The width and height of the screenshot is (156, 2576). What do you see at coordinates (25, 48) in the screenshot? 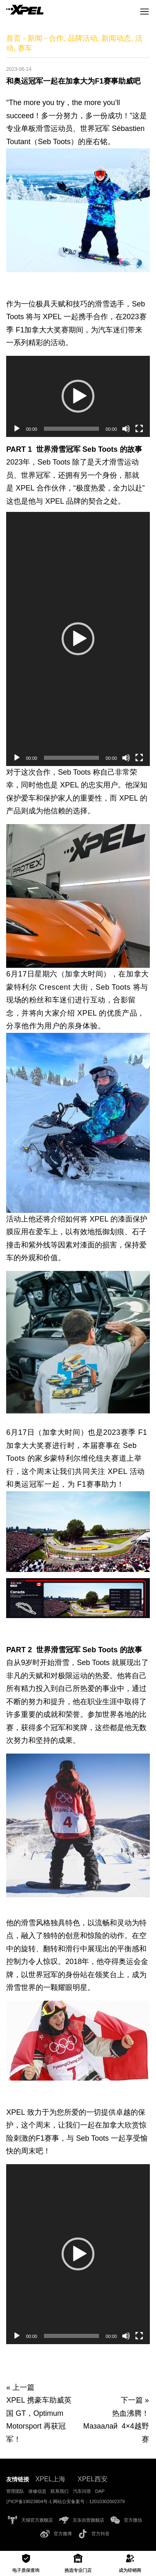
I see `赛车` at bounding box center [25, 48].